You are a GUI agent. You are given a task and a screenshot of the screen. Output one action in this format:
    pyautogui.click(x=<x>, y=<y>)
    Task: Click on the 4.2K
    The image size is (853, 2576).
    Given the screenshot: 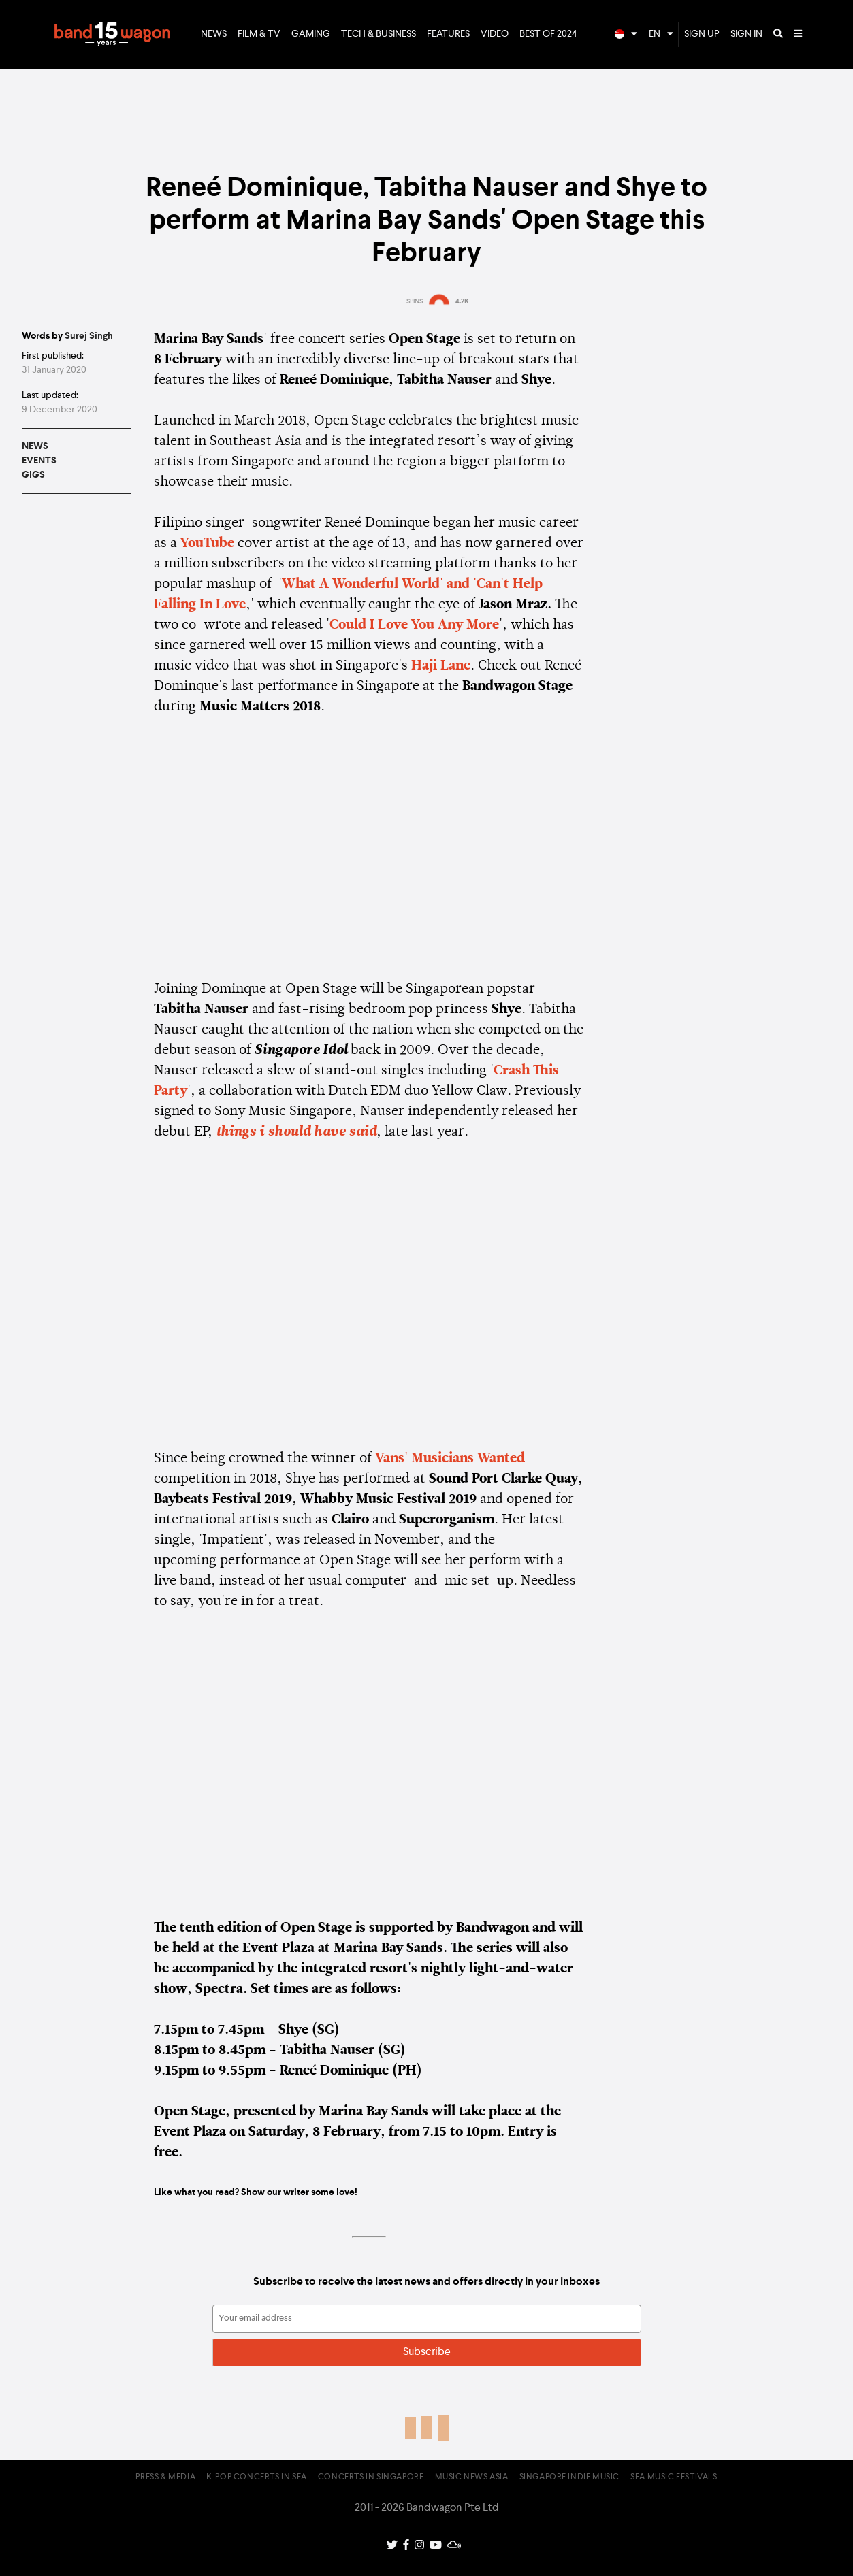 What is the action you would take?
    pyautogui.click(x=462, y=301)
    